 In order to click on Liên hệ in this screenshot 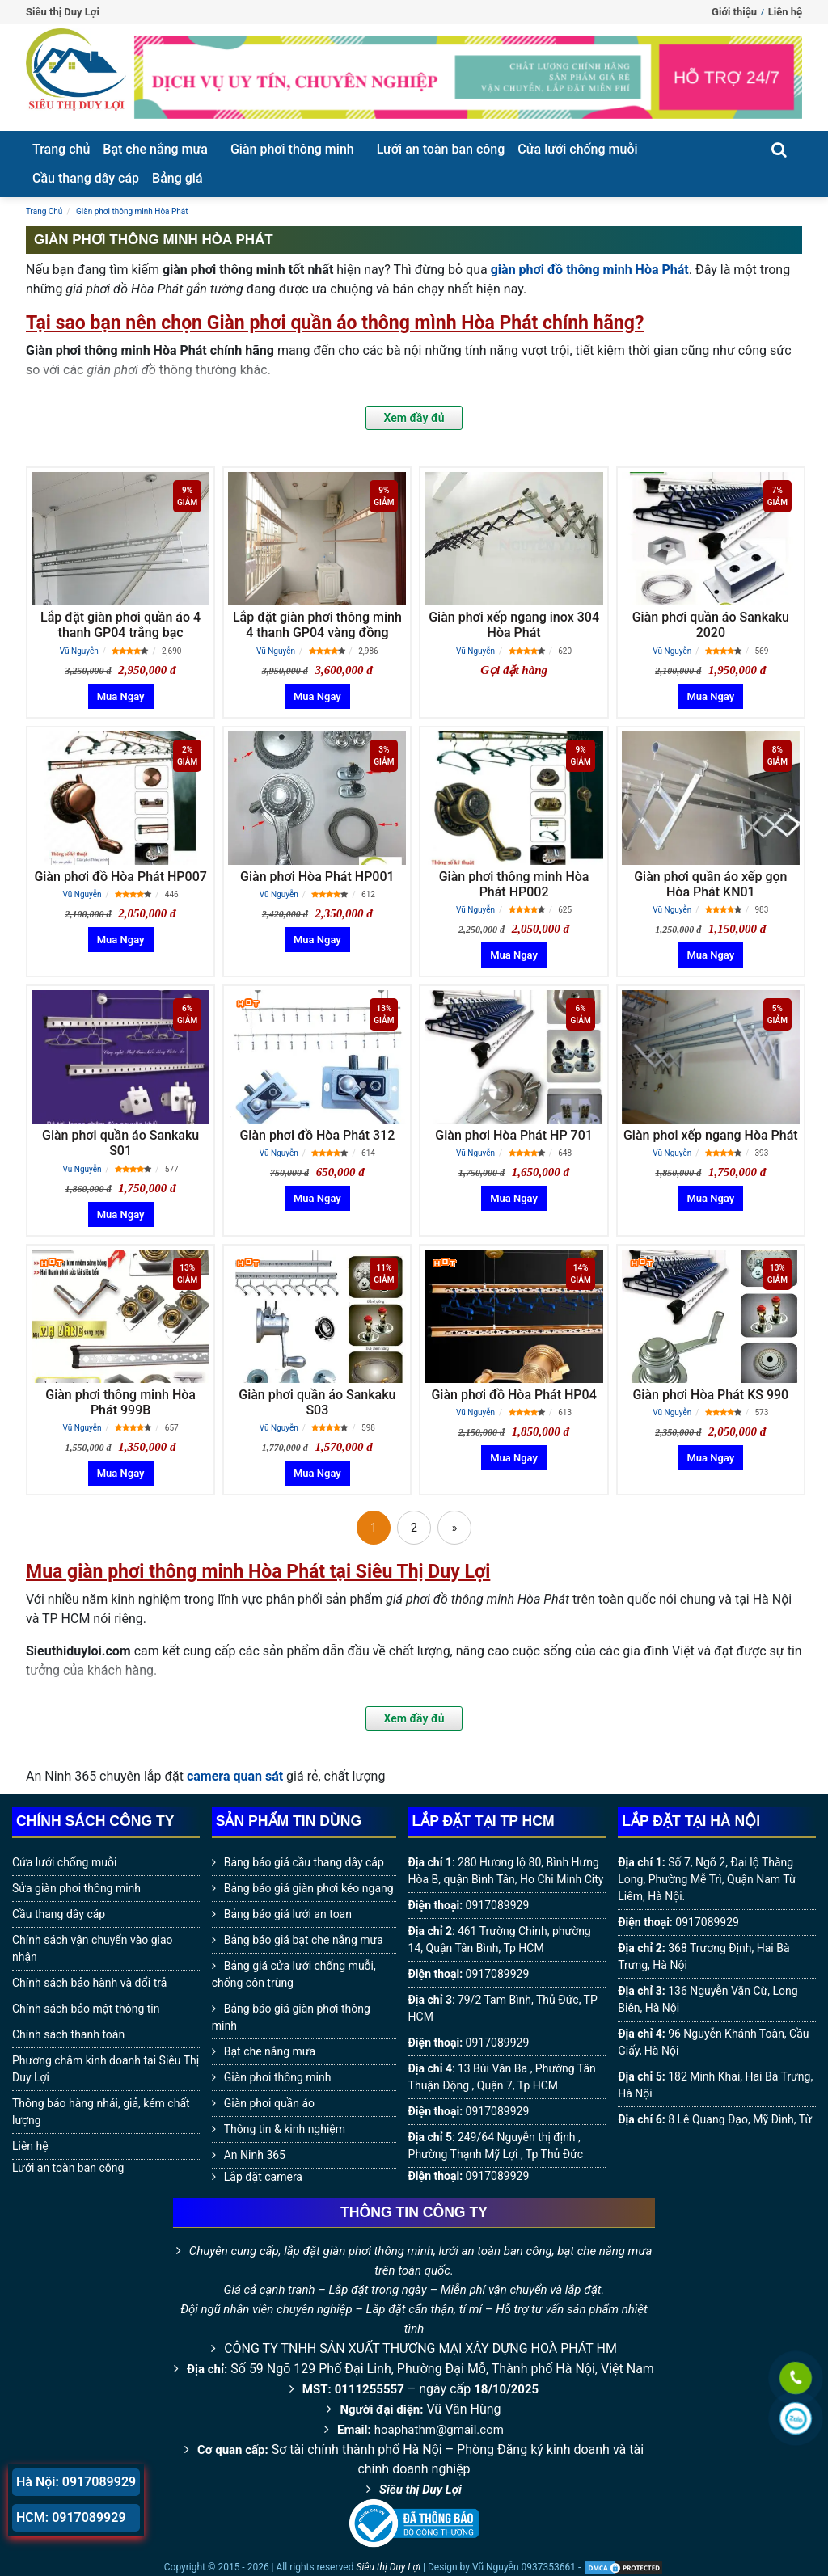, I will do `click(785, 12)`.